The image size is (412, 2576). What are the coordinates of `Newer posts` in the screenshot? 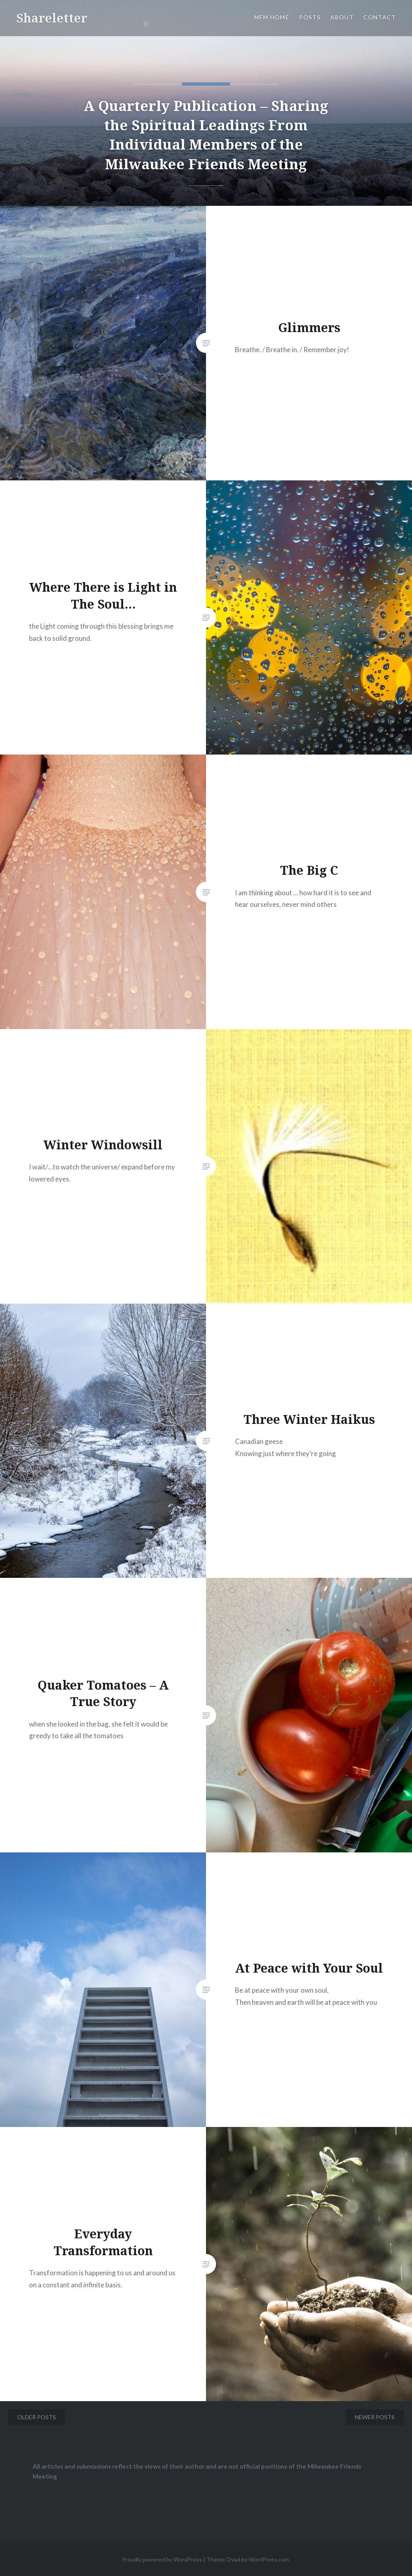 It's located at (375, 2417).